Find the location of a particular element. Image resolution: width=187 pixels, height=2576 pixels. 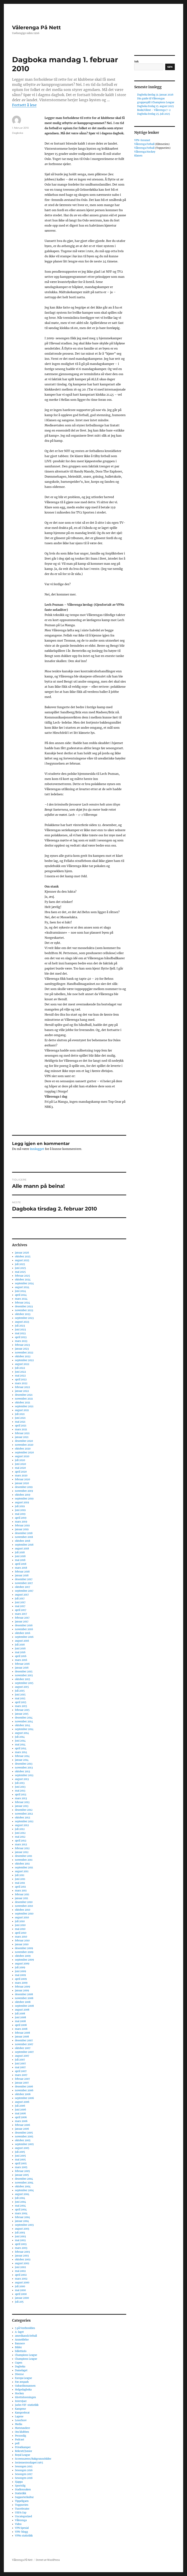

Privatkamper is located at coordinates (23, 2447).